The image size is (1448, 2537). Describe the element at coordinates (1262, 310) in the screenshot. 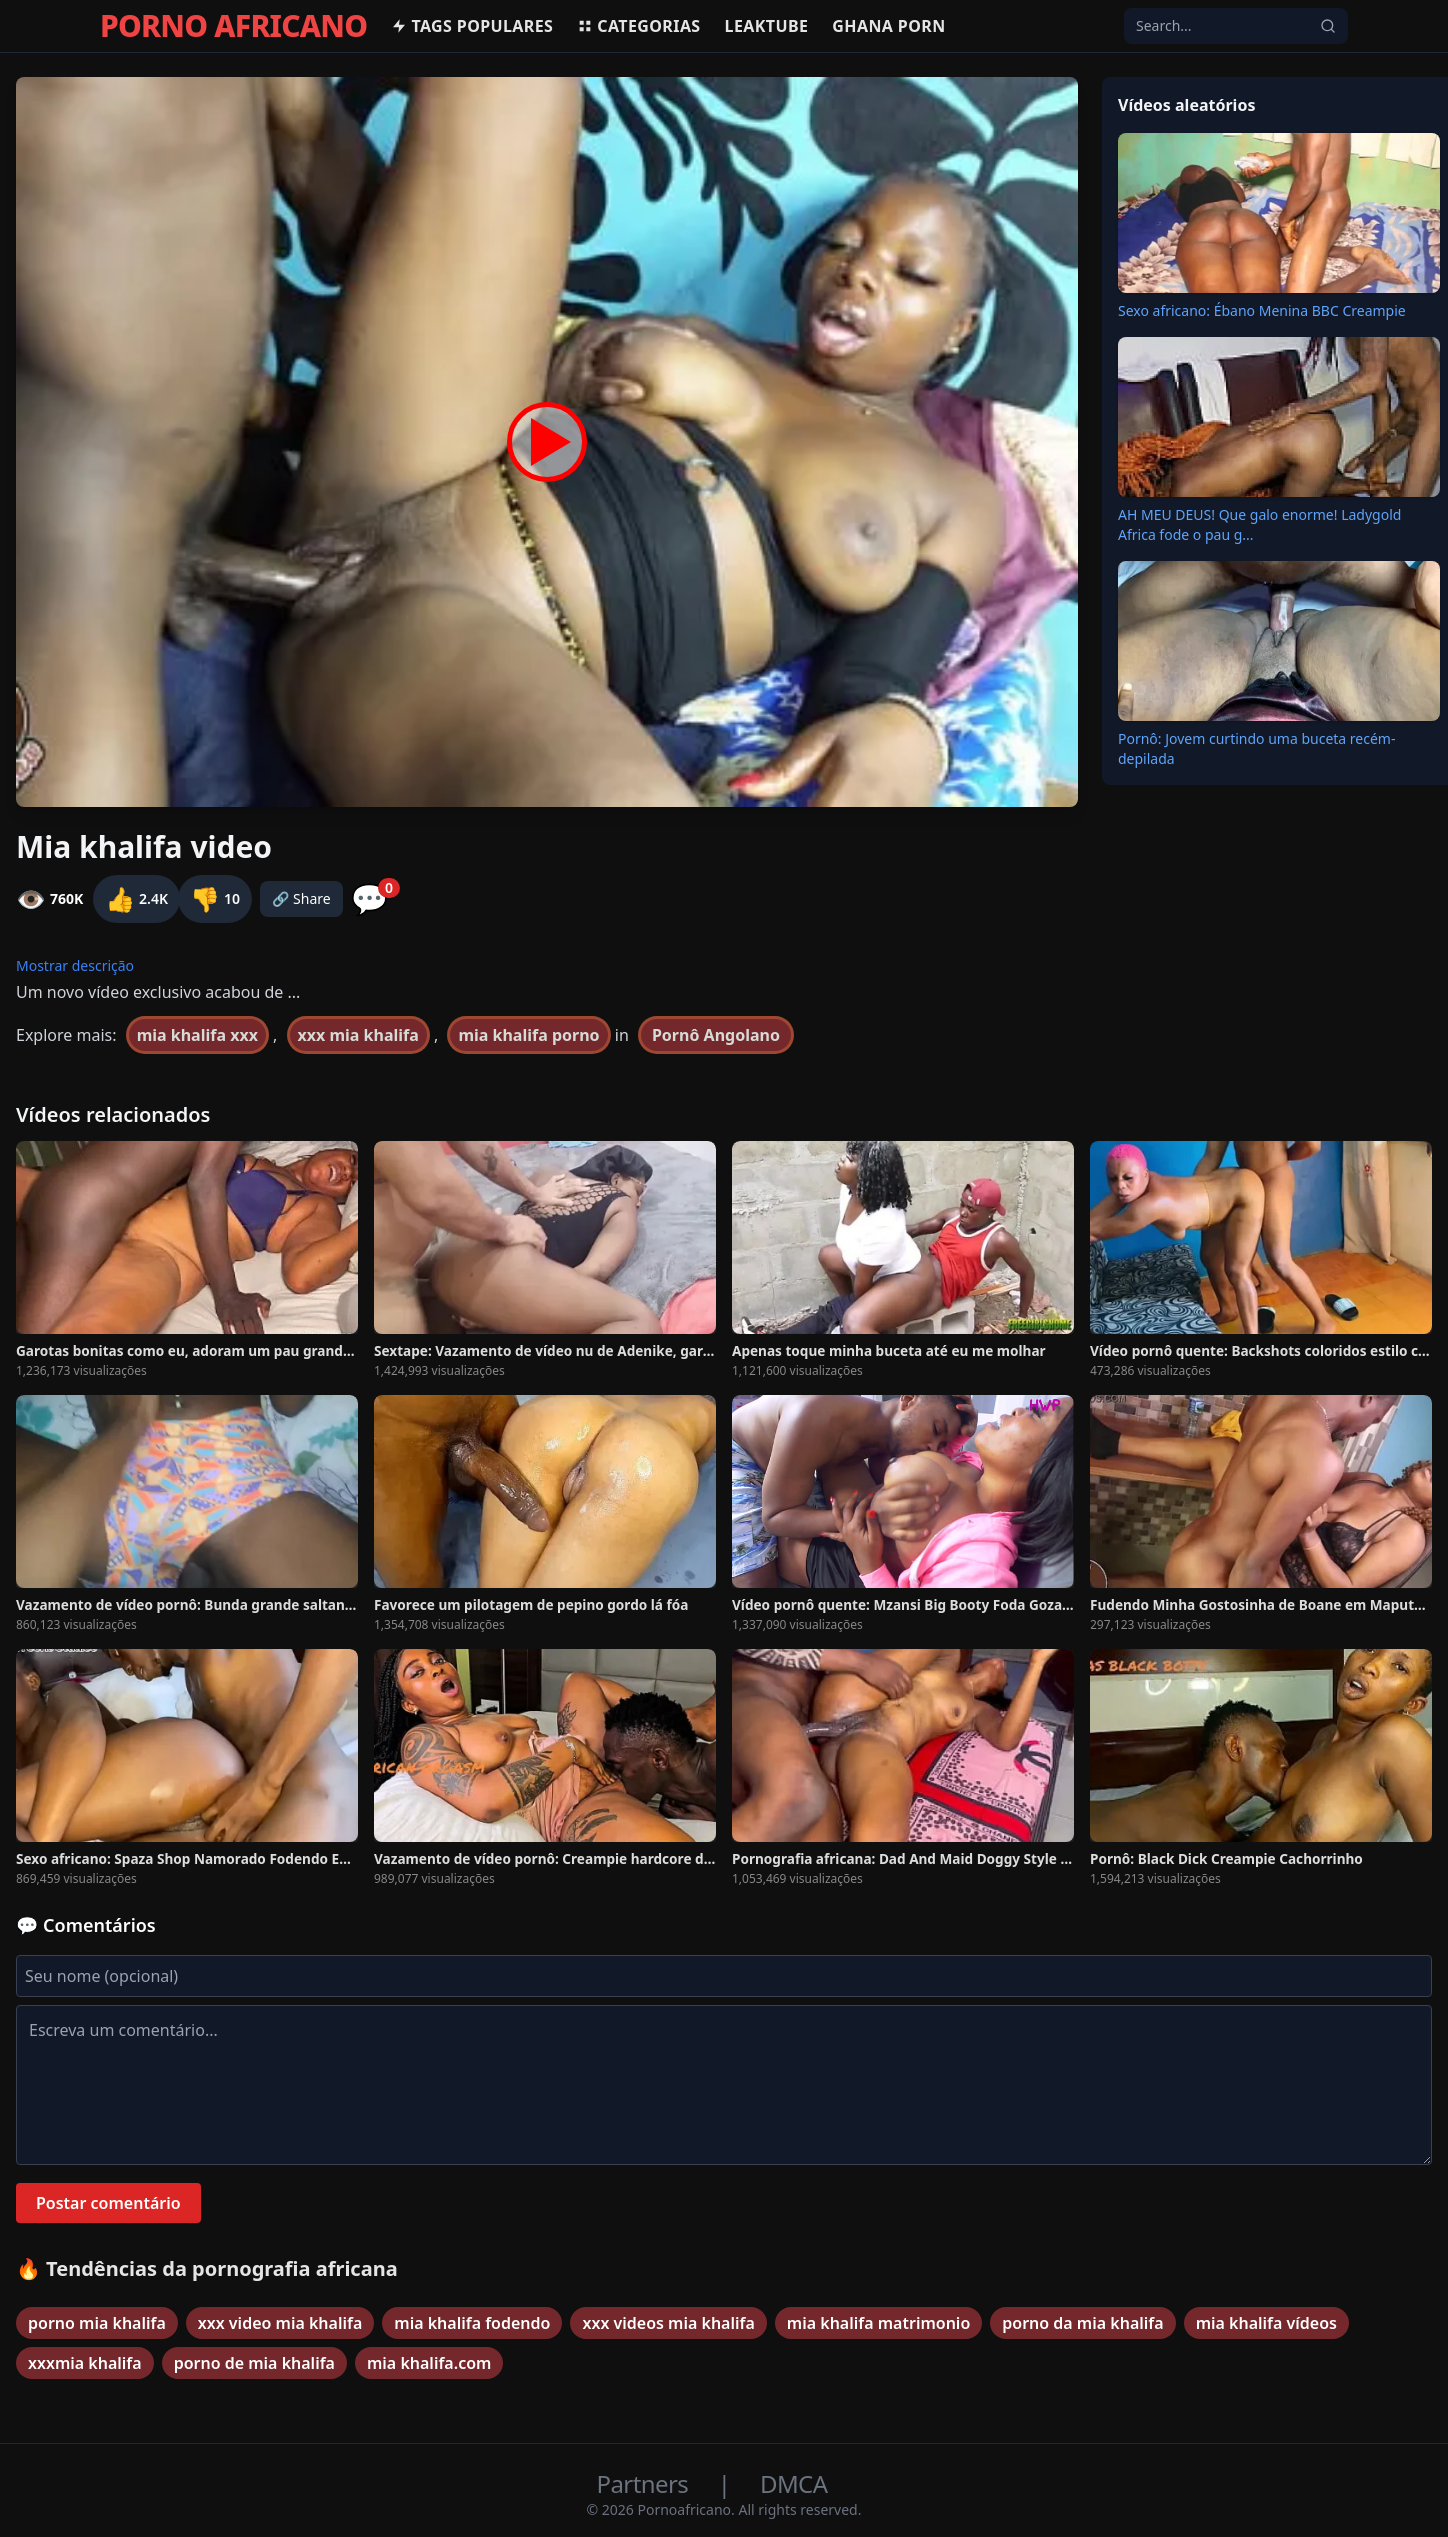

I see `Sexo africano: Ébano Menina BBC Creampie` at that location.